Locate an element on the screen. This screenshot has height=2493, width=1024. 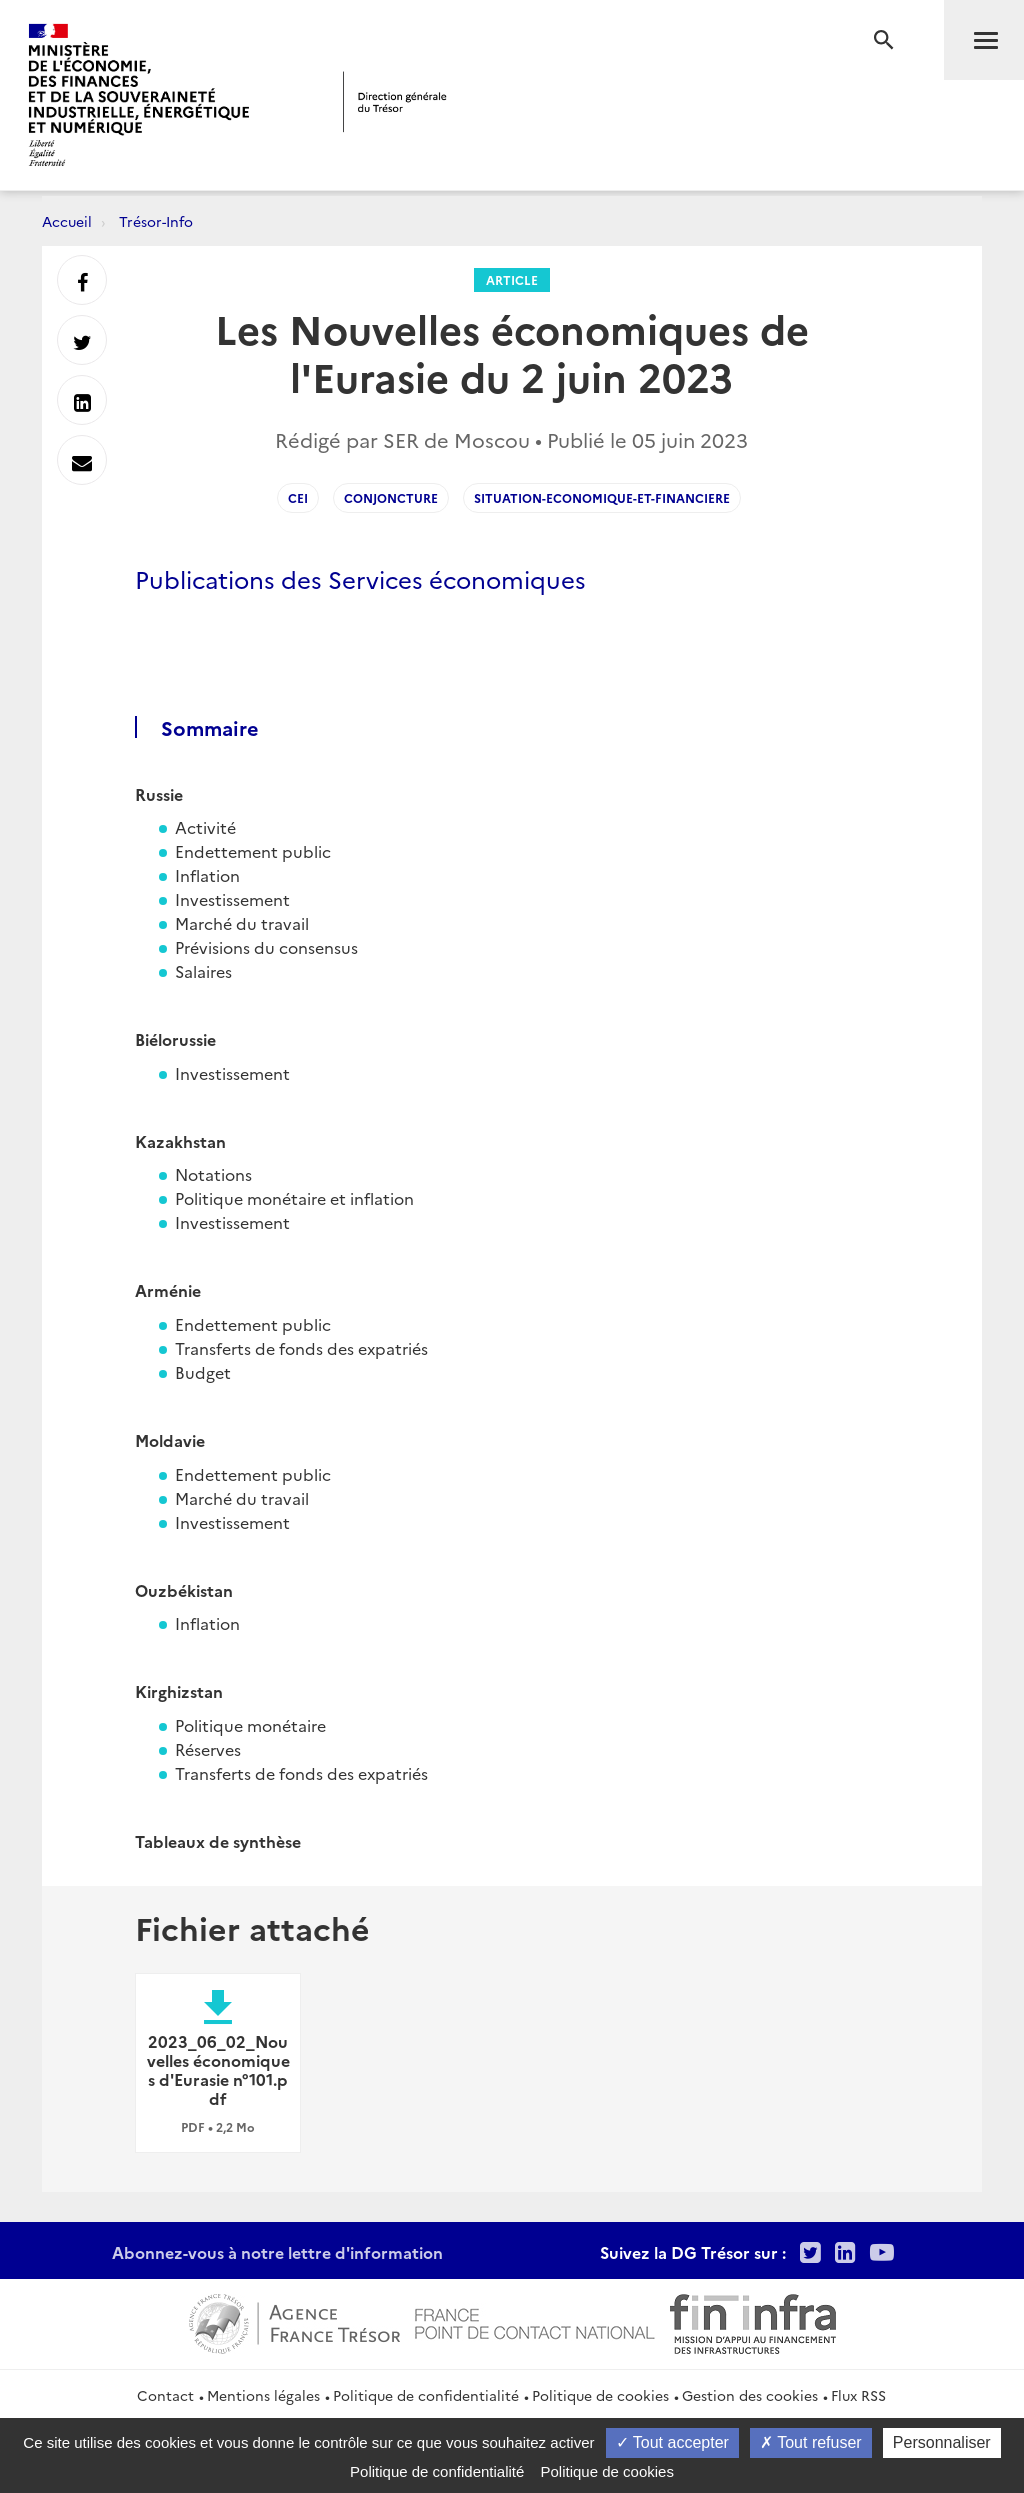
Trésor-Info is located at coordinates (156, 221).